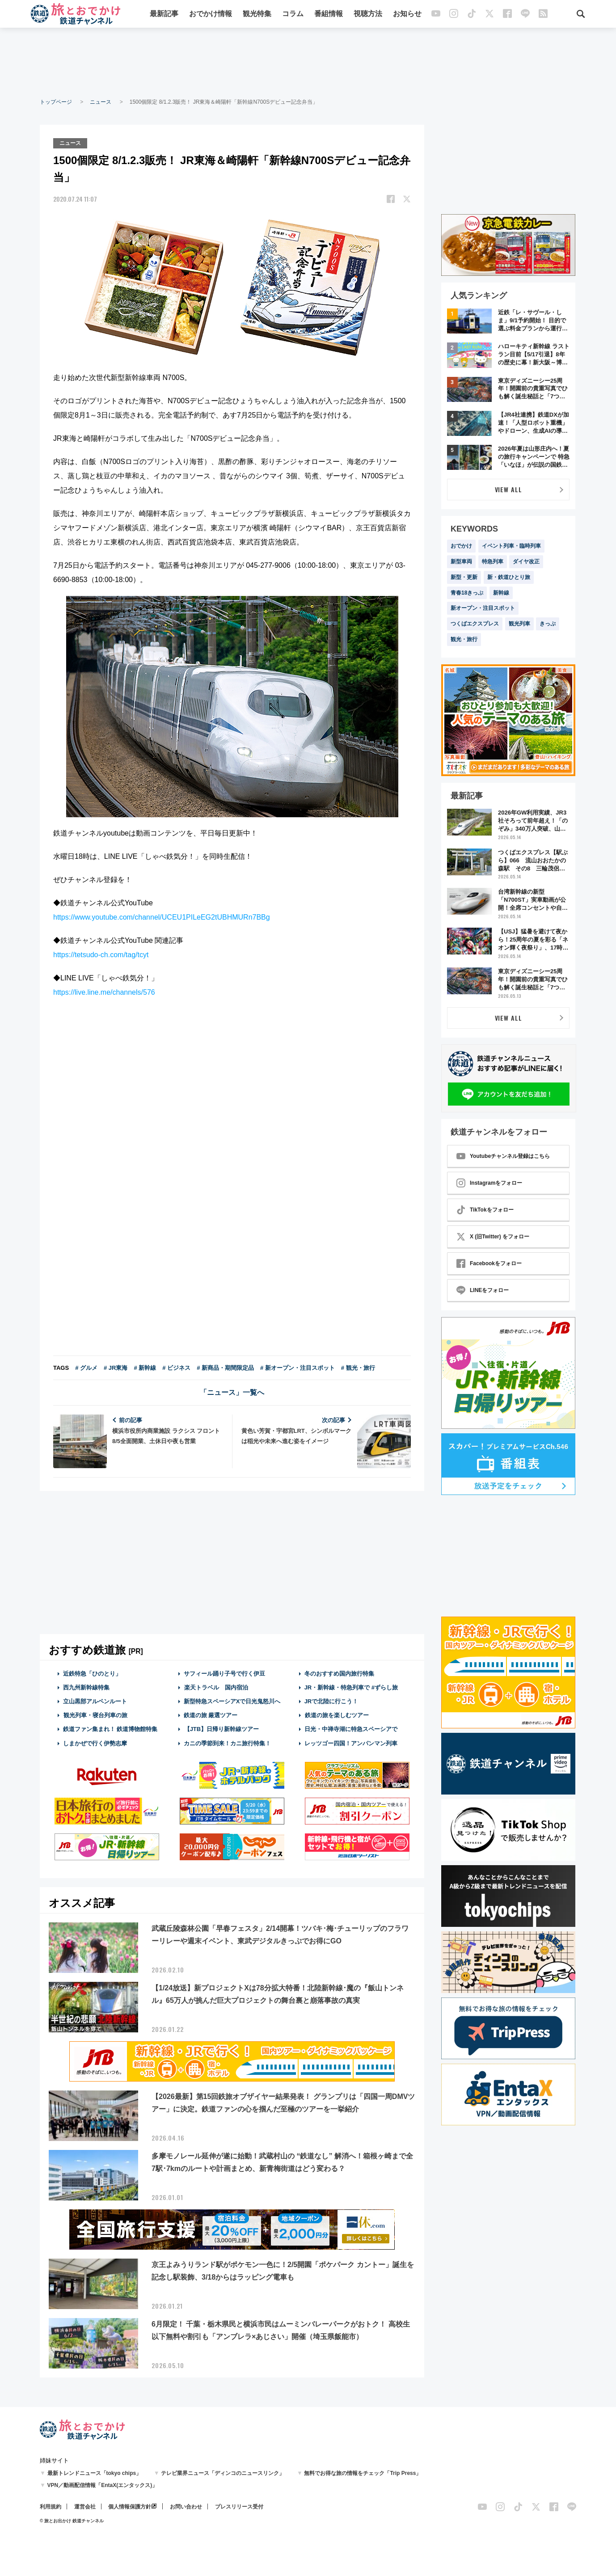 This screenshot has width=616, height=2576. Describe the element at coordinates (211, 14) in the screenshot. I see `おでかけ情報` at that location.